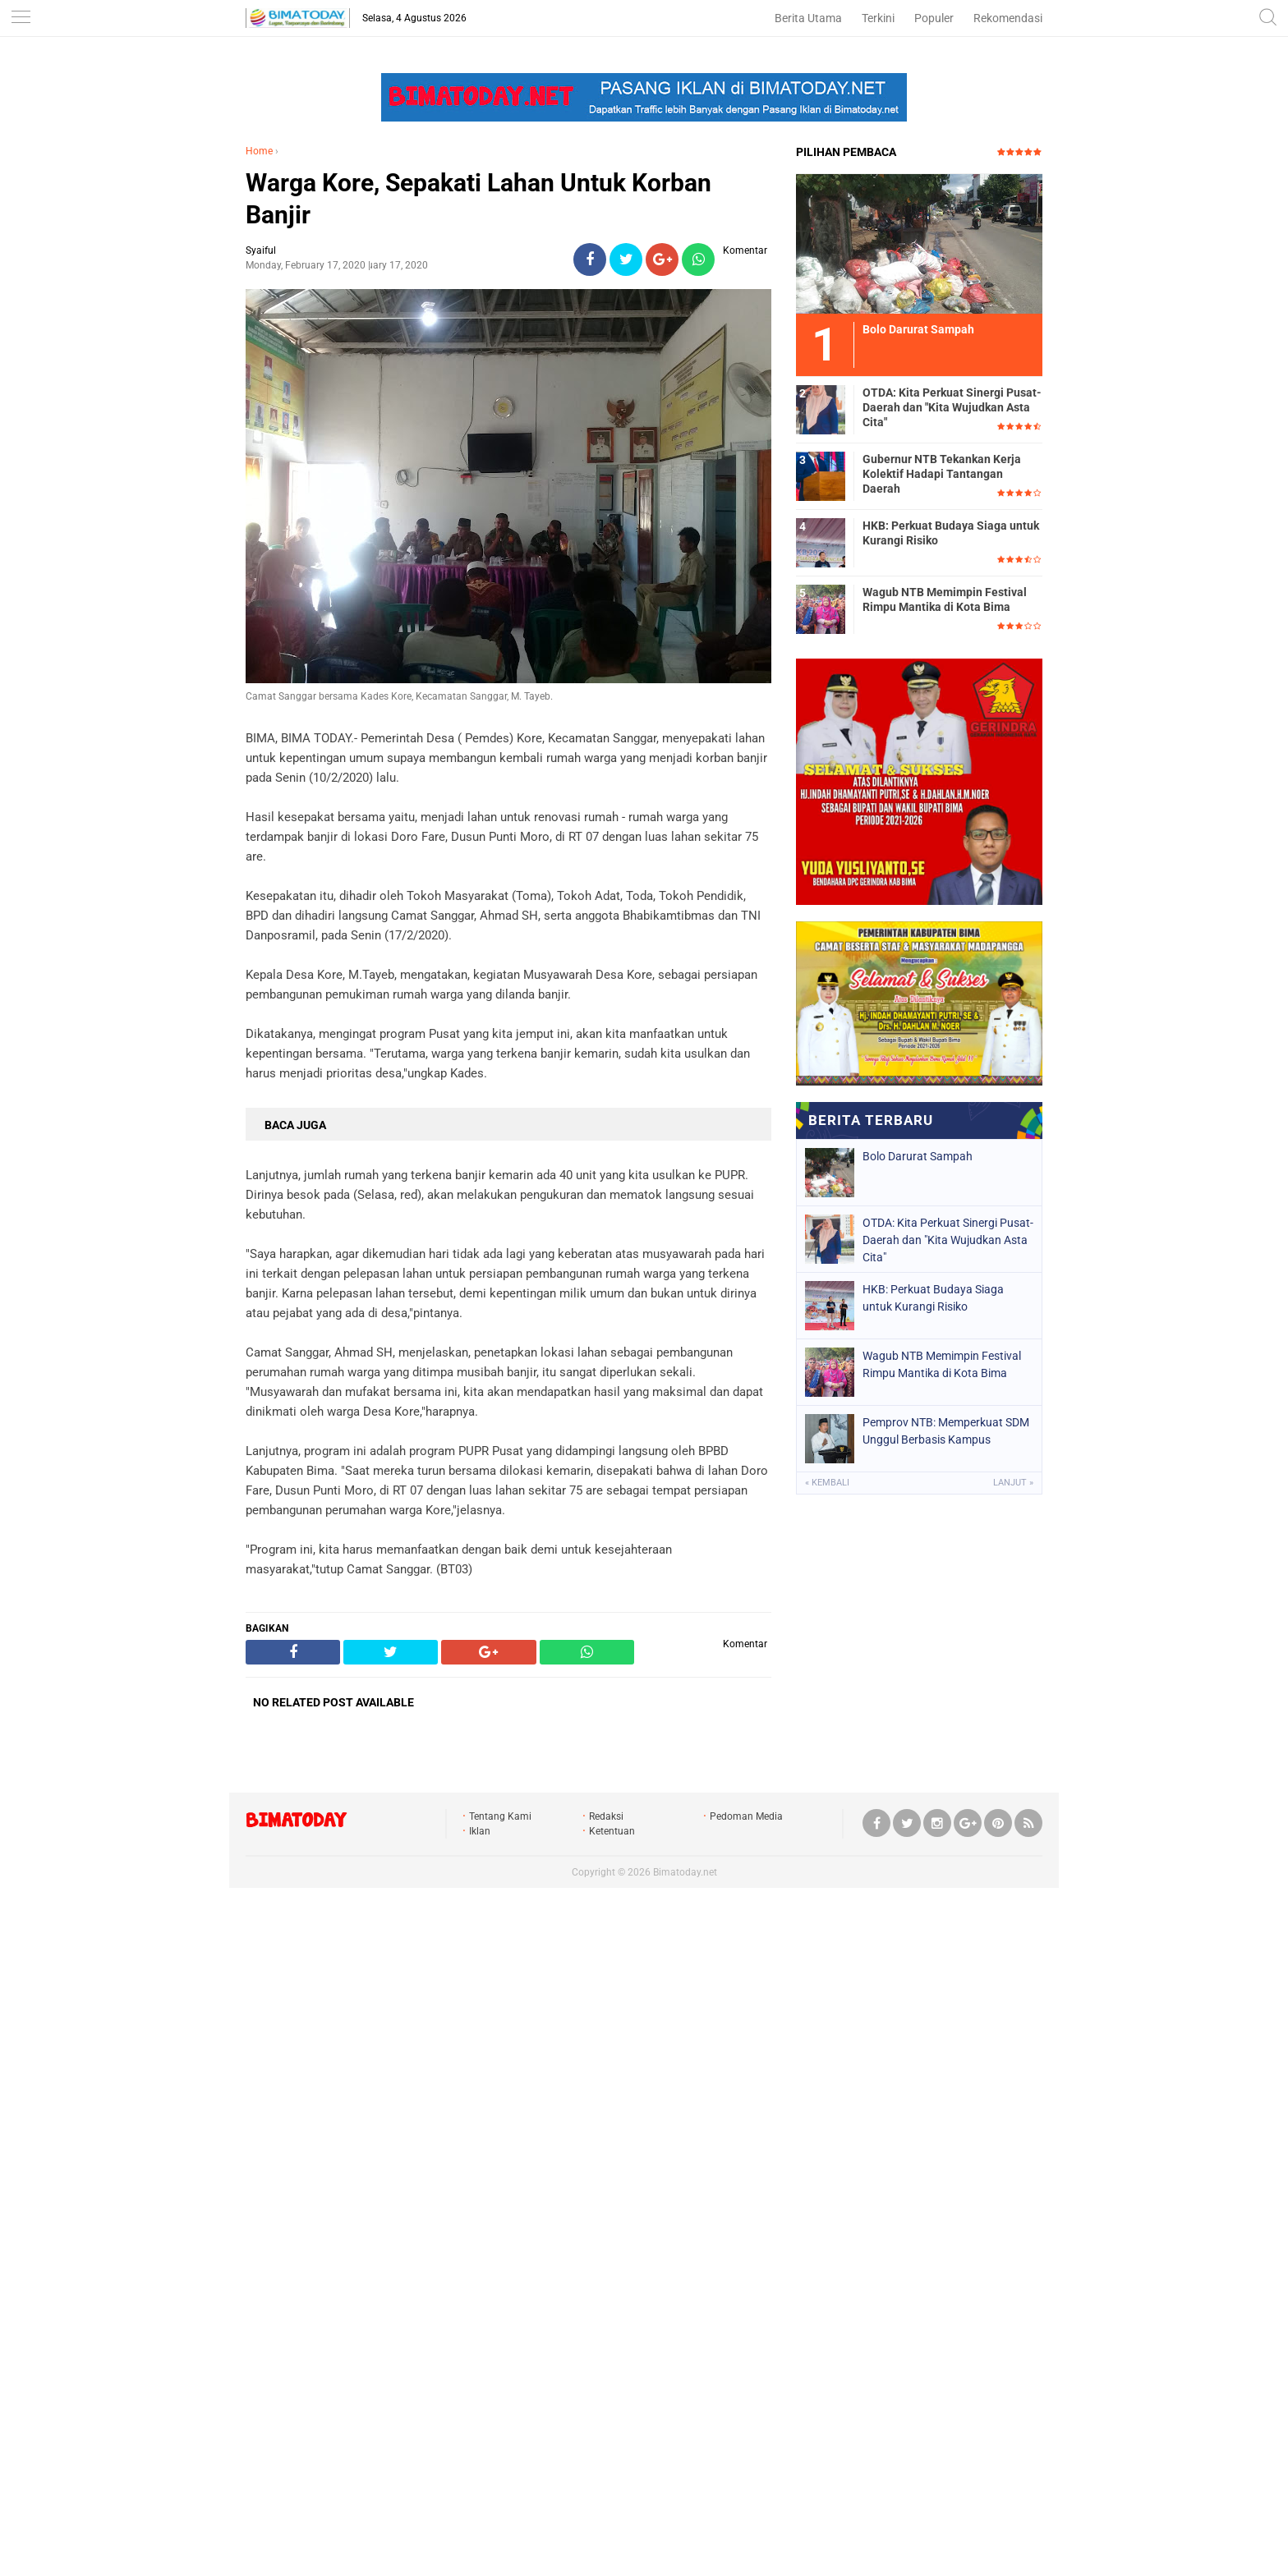 The width and height of the screenshot is (1288, 2576). What do you see at coordinates (1013, 1482) in the screenshot?
I see `Lanjut »` at bounding box center [1013, 1482].